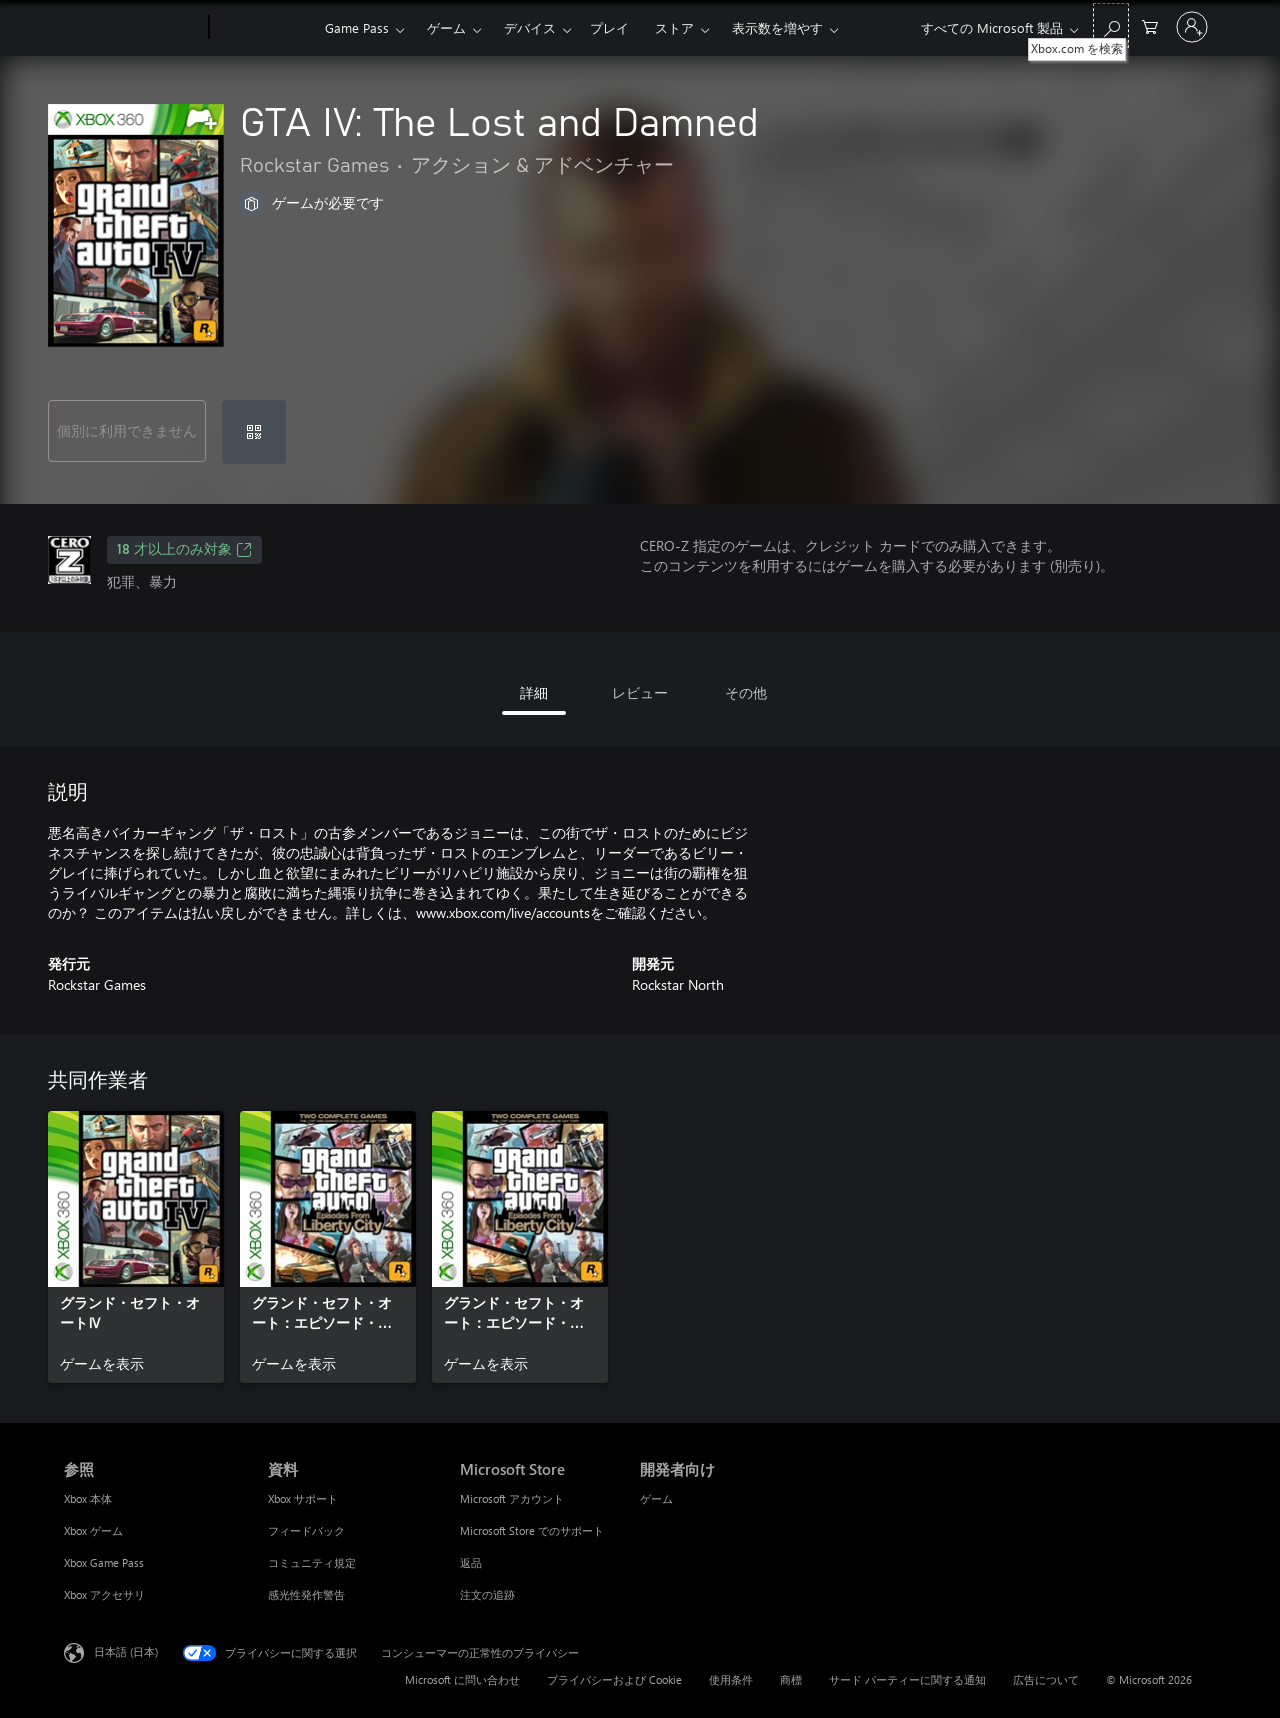 The height and width of the screenshot is (1718, 1280). What do you see at coordinates (731, 1679) in the screenshot?
I see `使用条件` at bounding box center [731, 1679].